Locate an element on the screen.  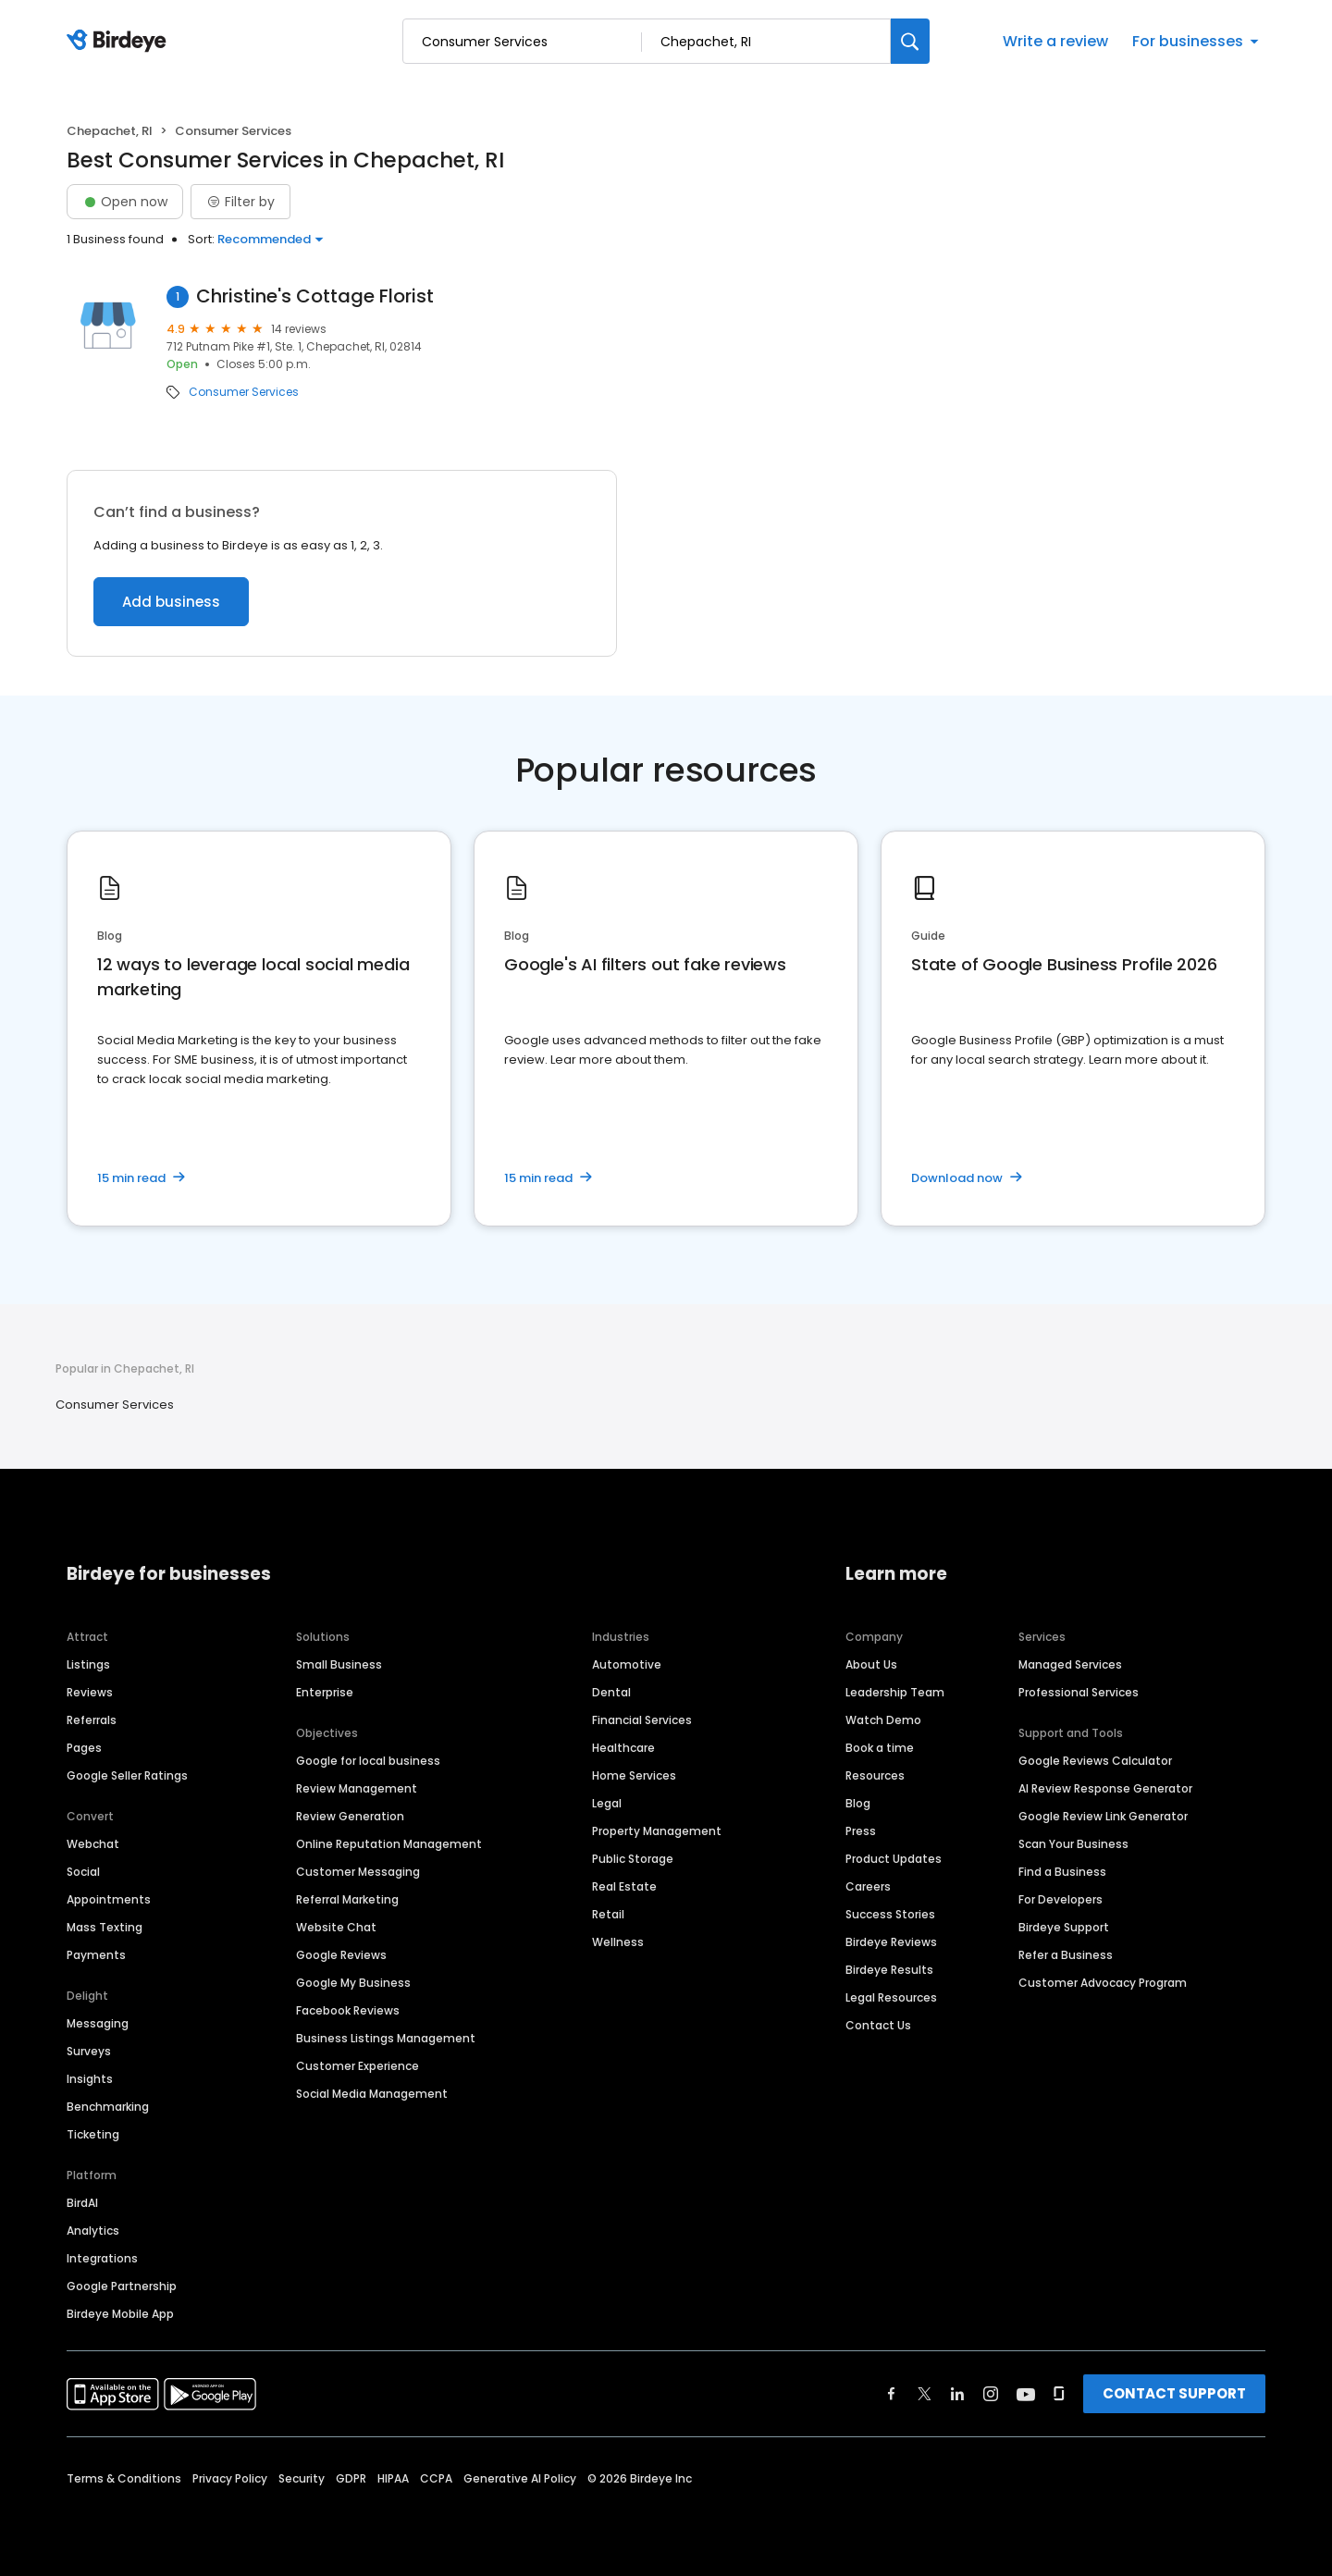
Review Management is located at coordinates (356, 1788).